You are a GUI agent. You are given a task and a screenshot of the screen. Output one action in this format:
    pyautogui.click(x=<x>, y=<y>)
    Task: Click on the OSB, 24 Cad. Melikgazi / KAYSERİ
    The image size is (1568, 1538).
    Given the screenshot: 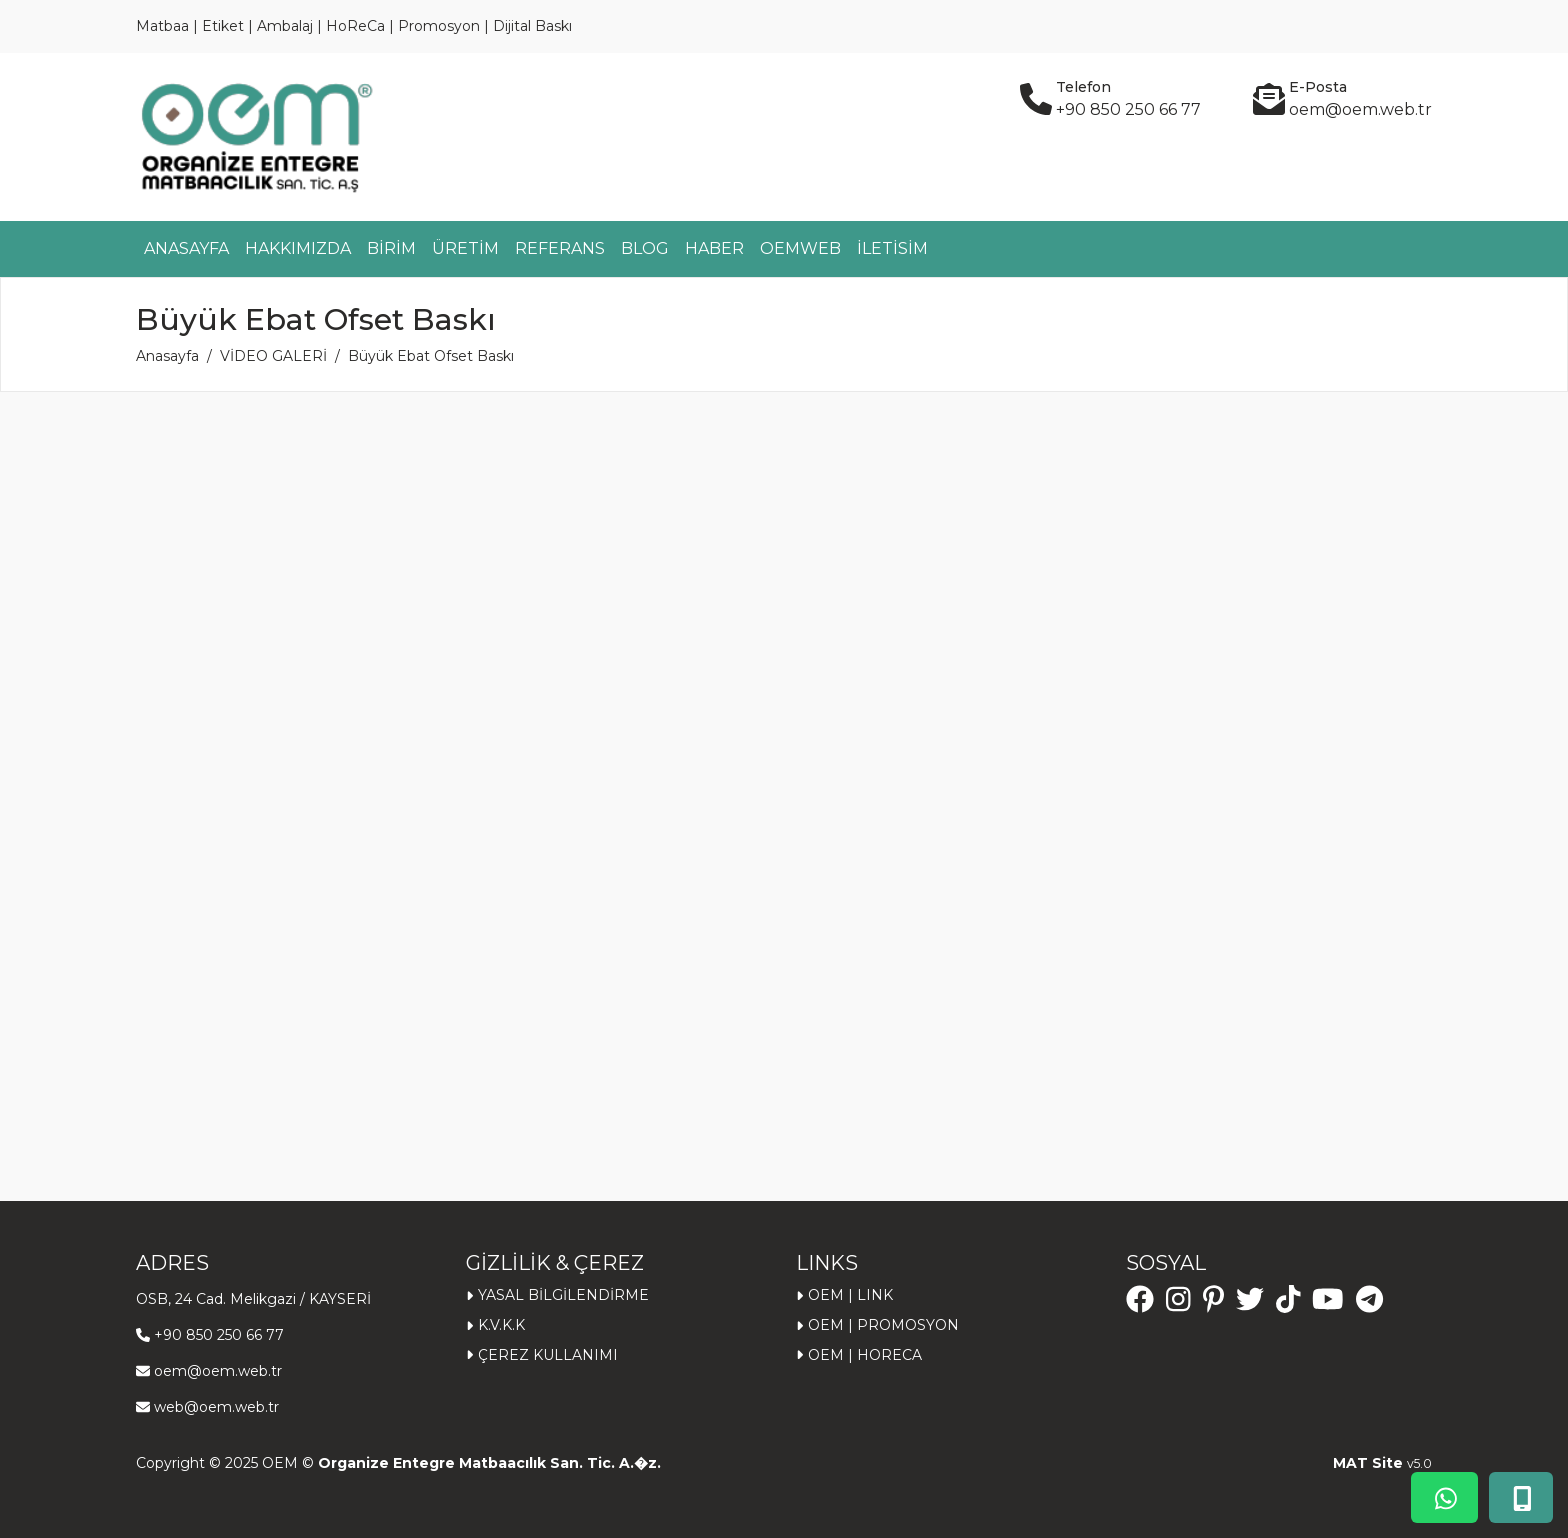 What is the action you would take?
    pyautogui.click(x=253, y=1299)
    